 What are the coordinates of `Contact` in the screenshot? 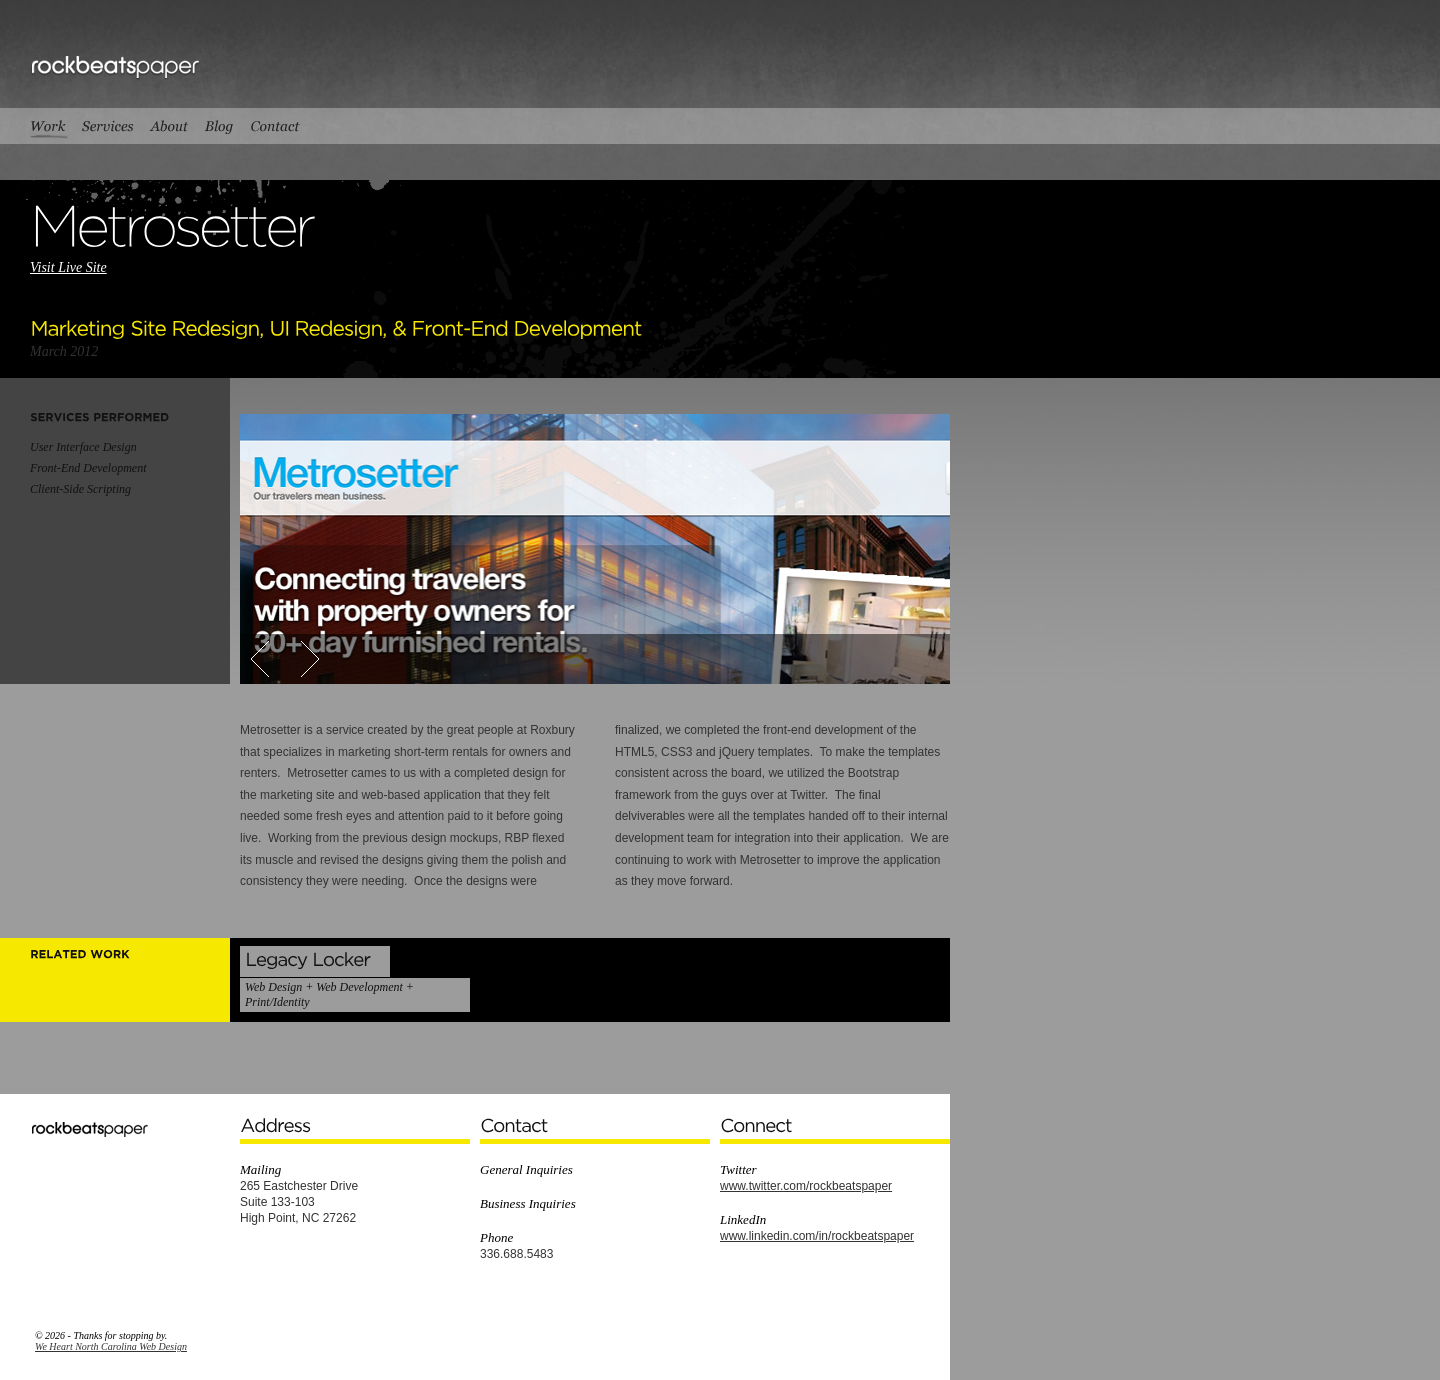 It's located at (275, 126).